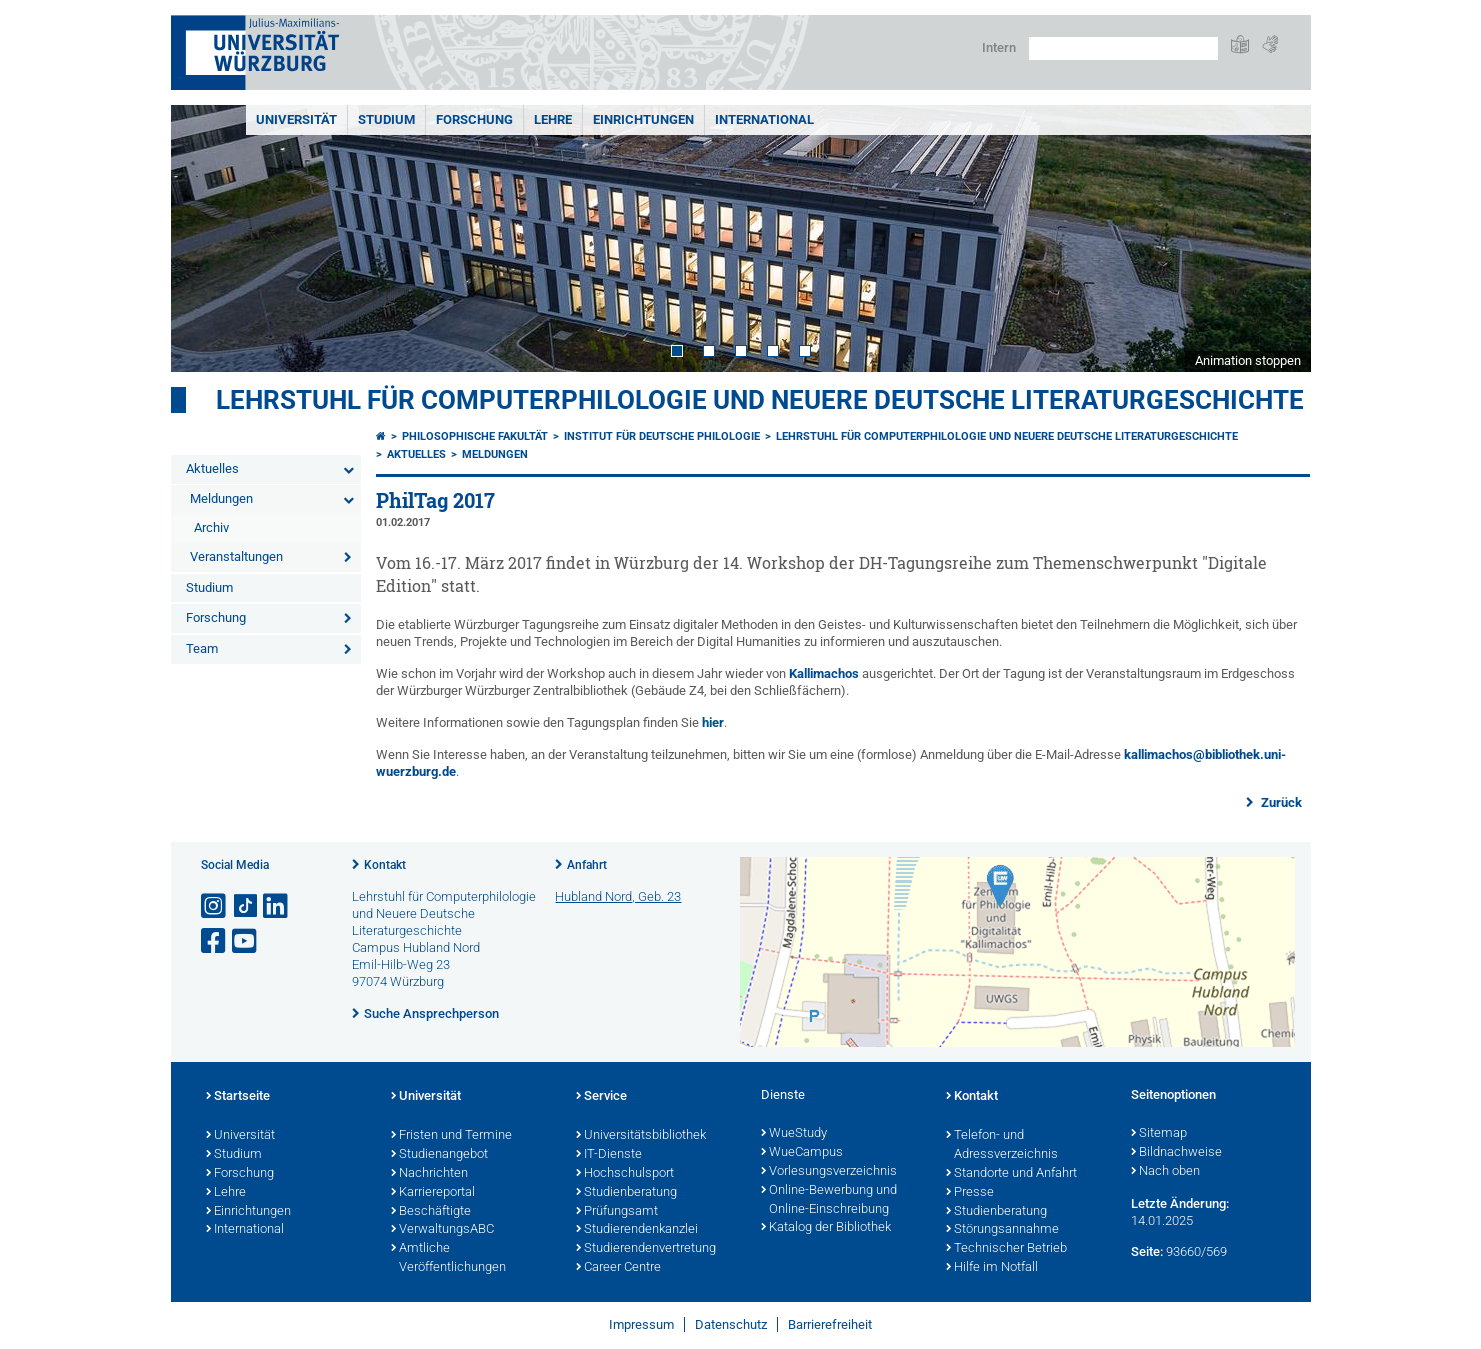 The height and width of the screenshot is (1349, 1481). I want to click on Next, so click(1276, 238).